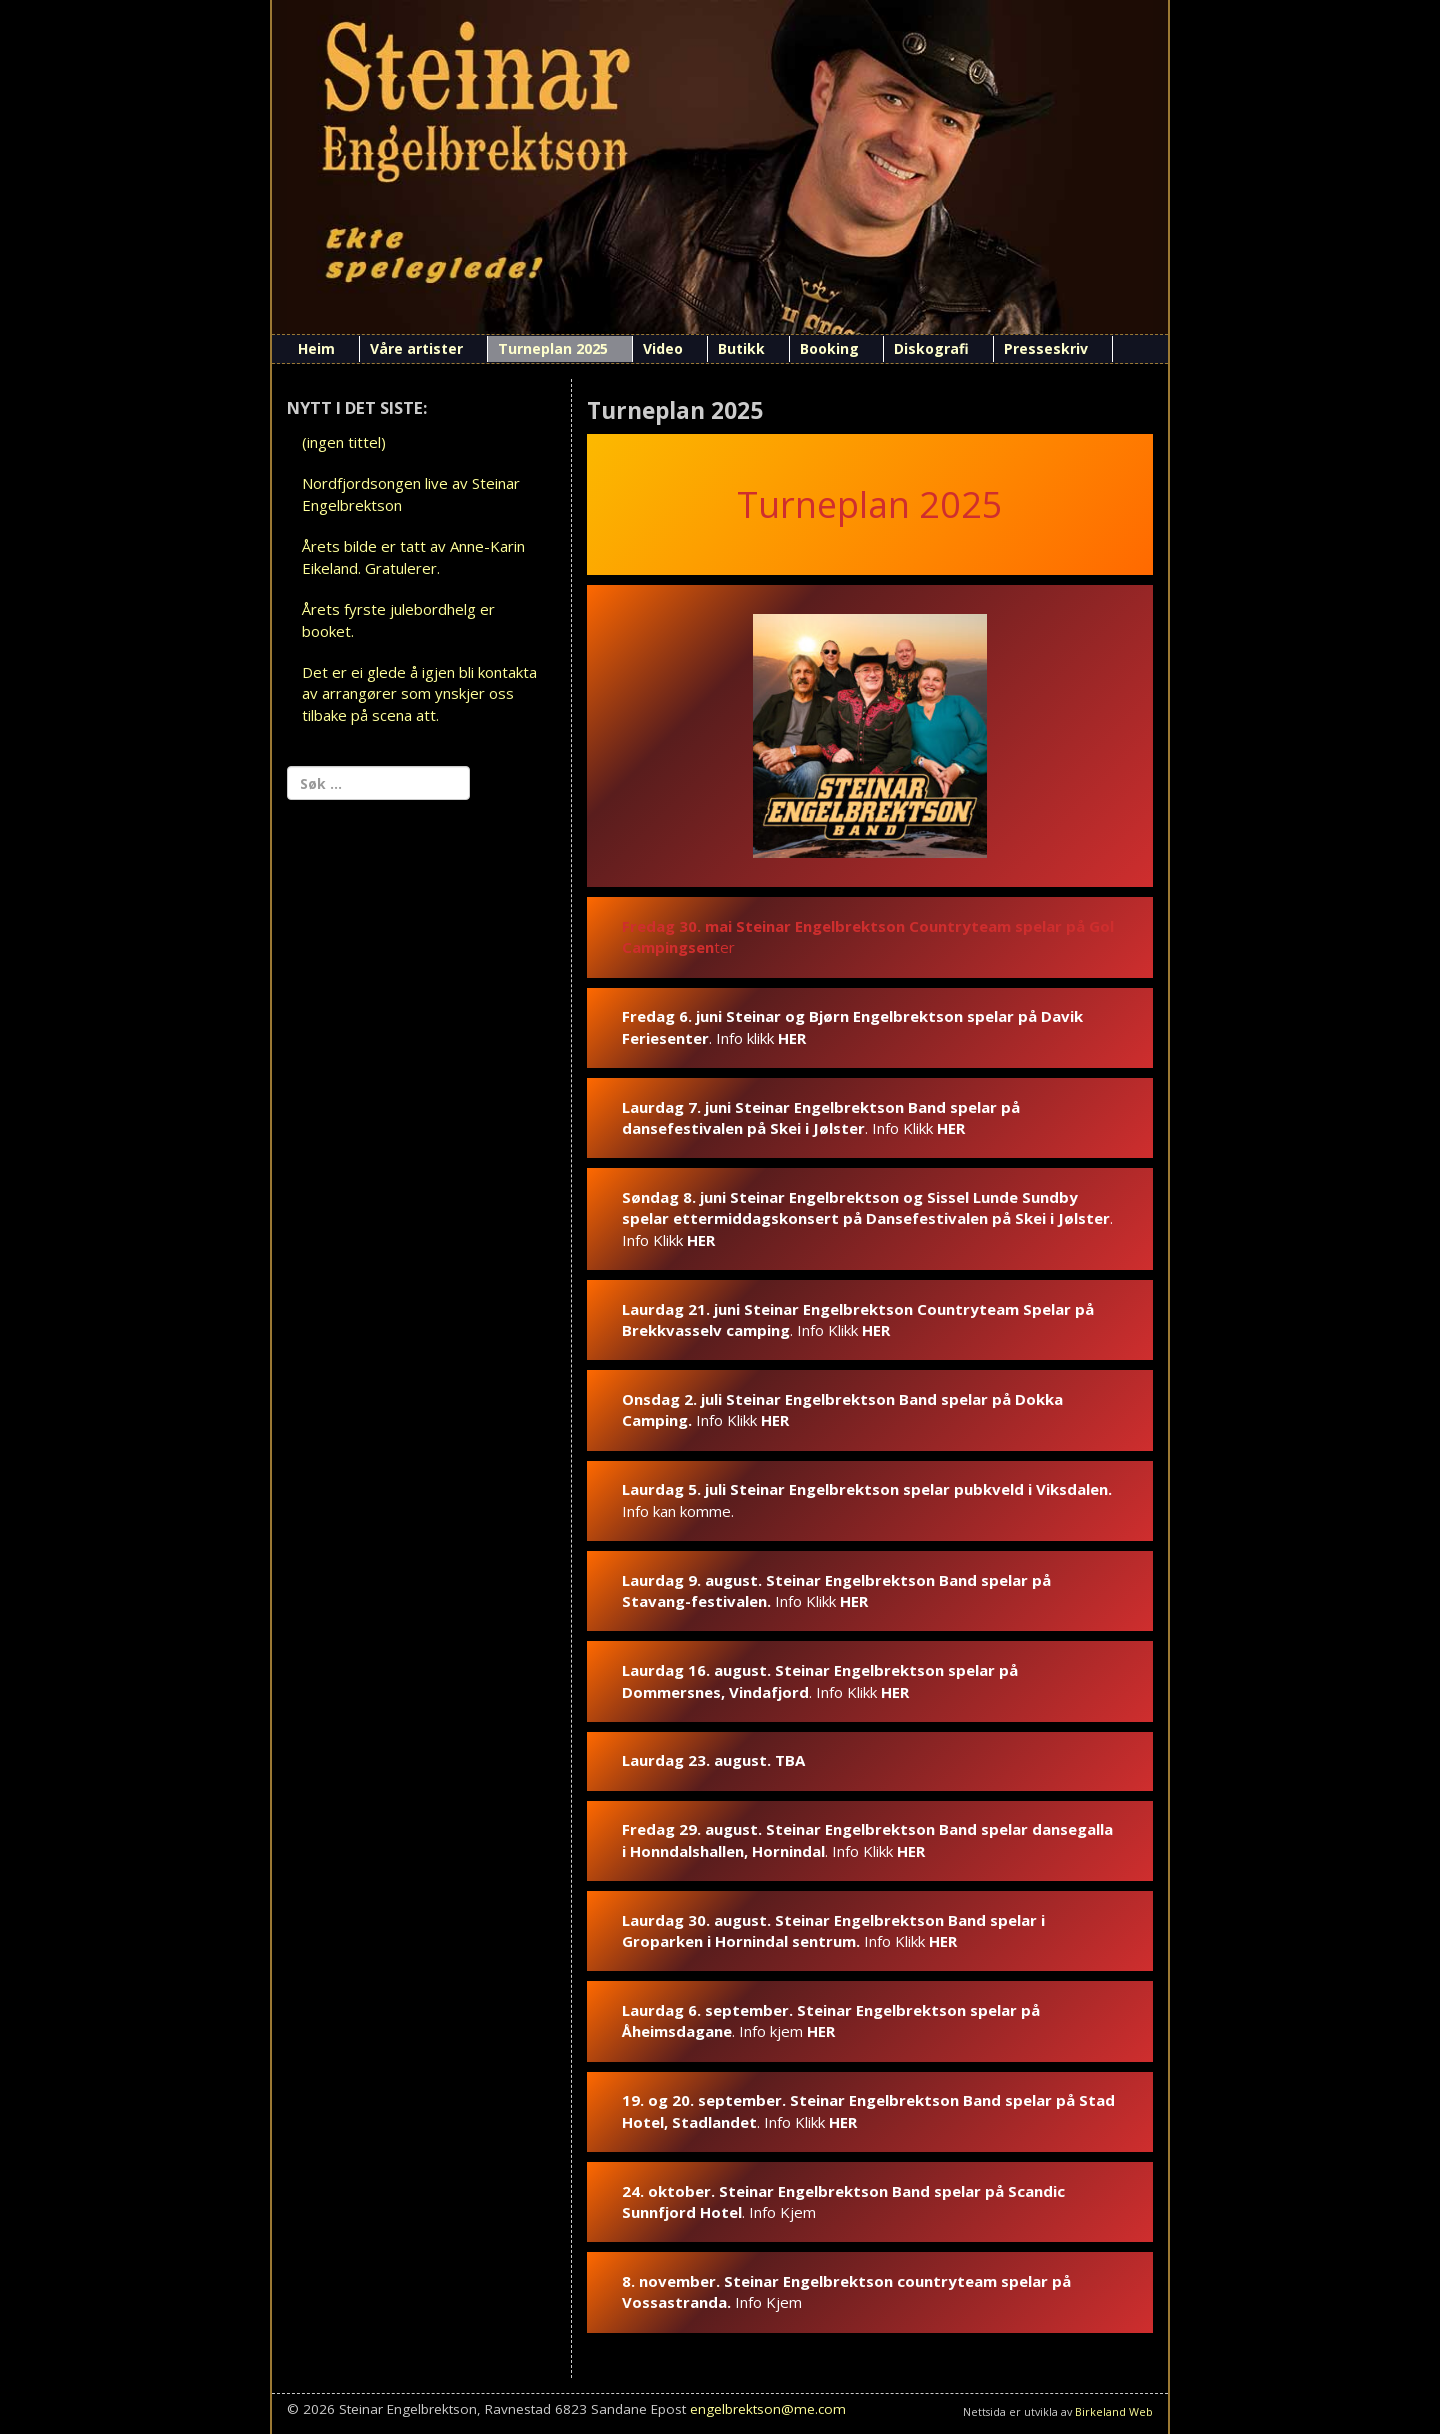 The width and height of the screenshot is (1440, 2434). I want to click on Årets fyrste julebordhelg er booket., so click(398, 619).